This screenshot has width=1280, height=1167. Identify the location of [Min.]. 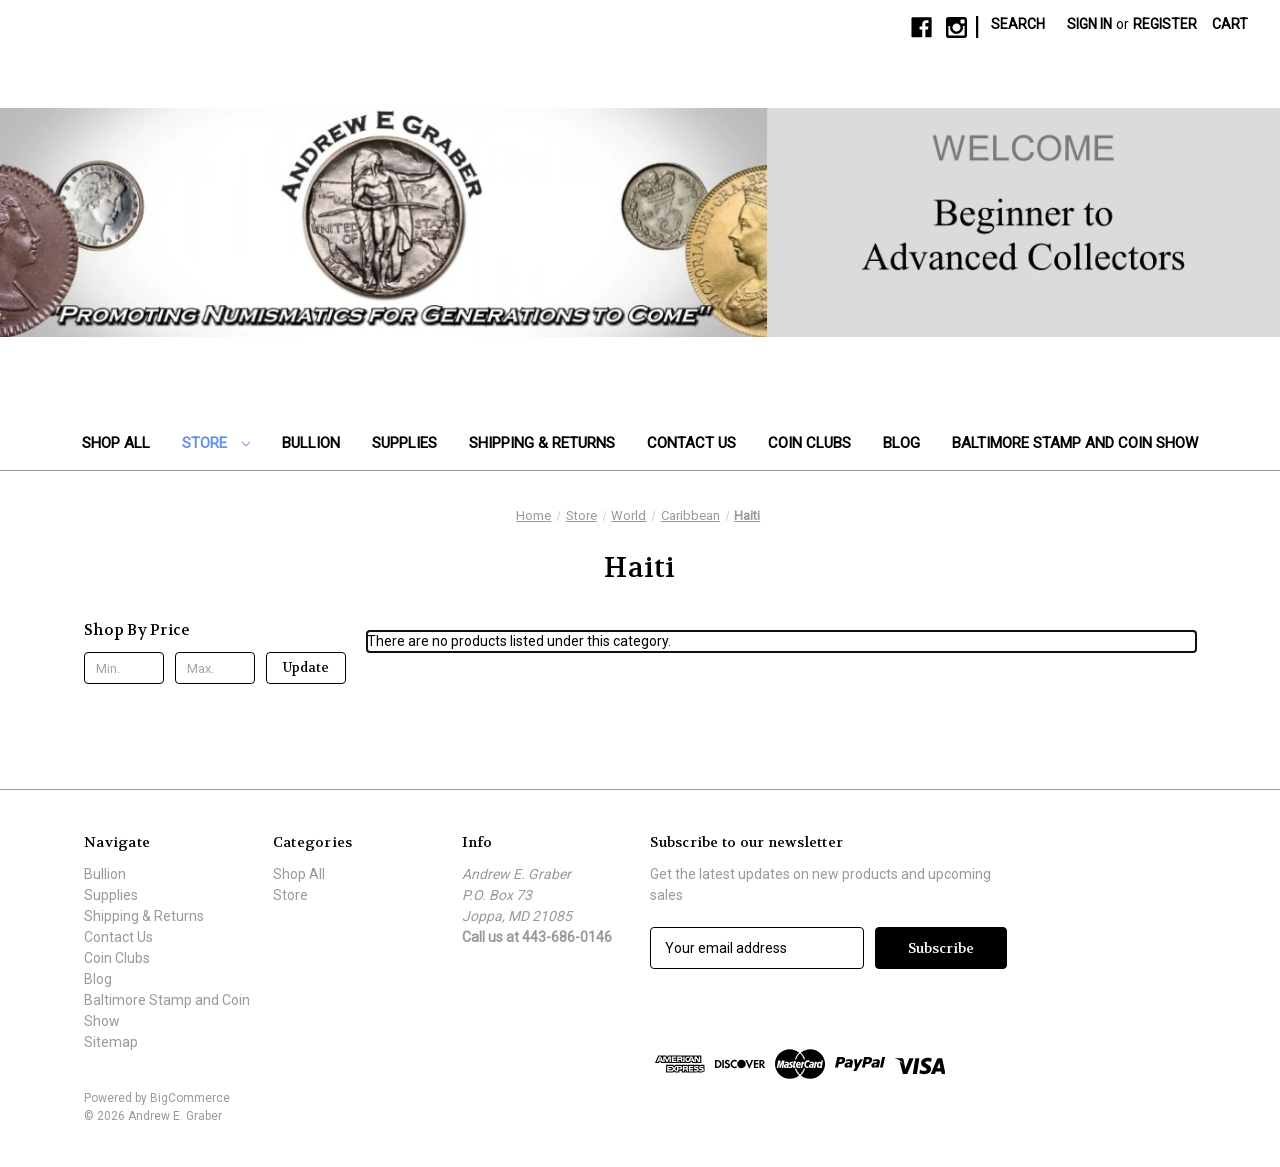
(124, 668).